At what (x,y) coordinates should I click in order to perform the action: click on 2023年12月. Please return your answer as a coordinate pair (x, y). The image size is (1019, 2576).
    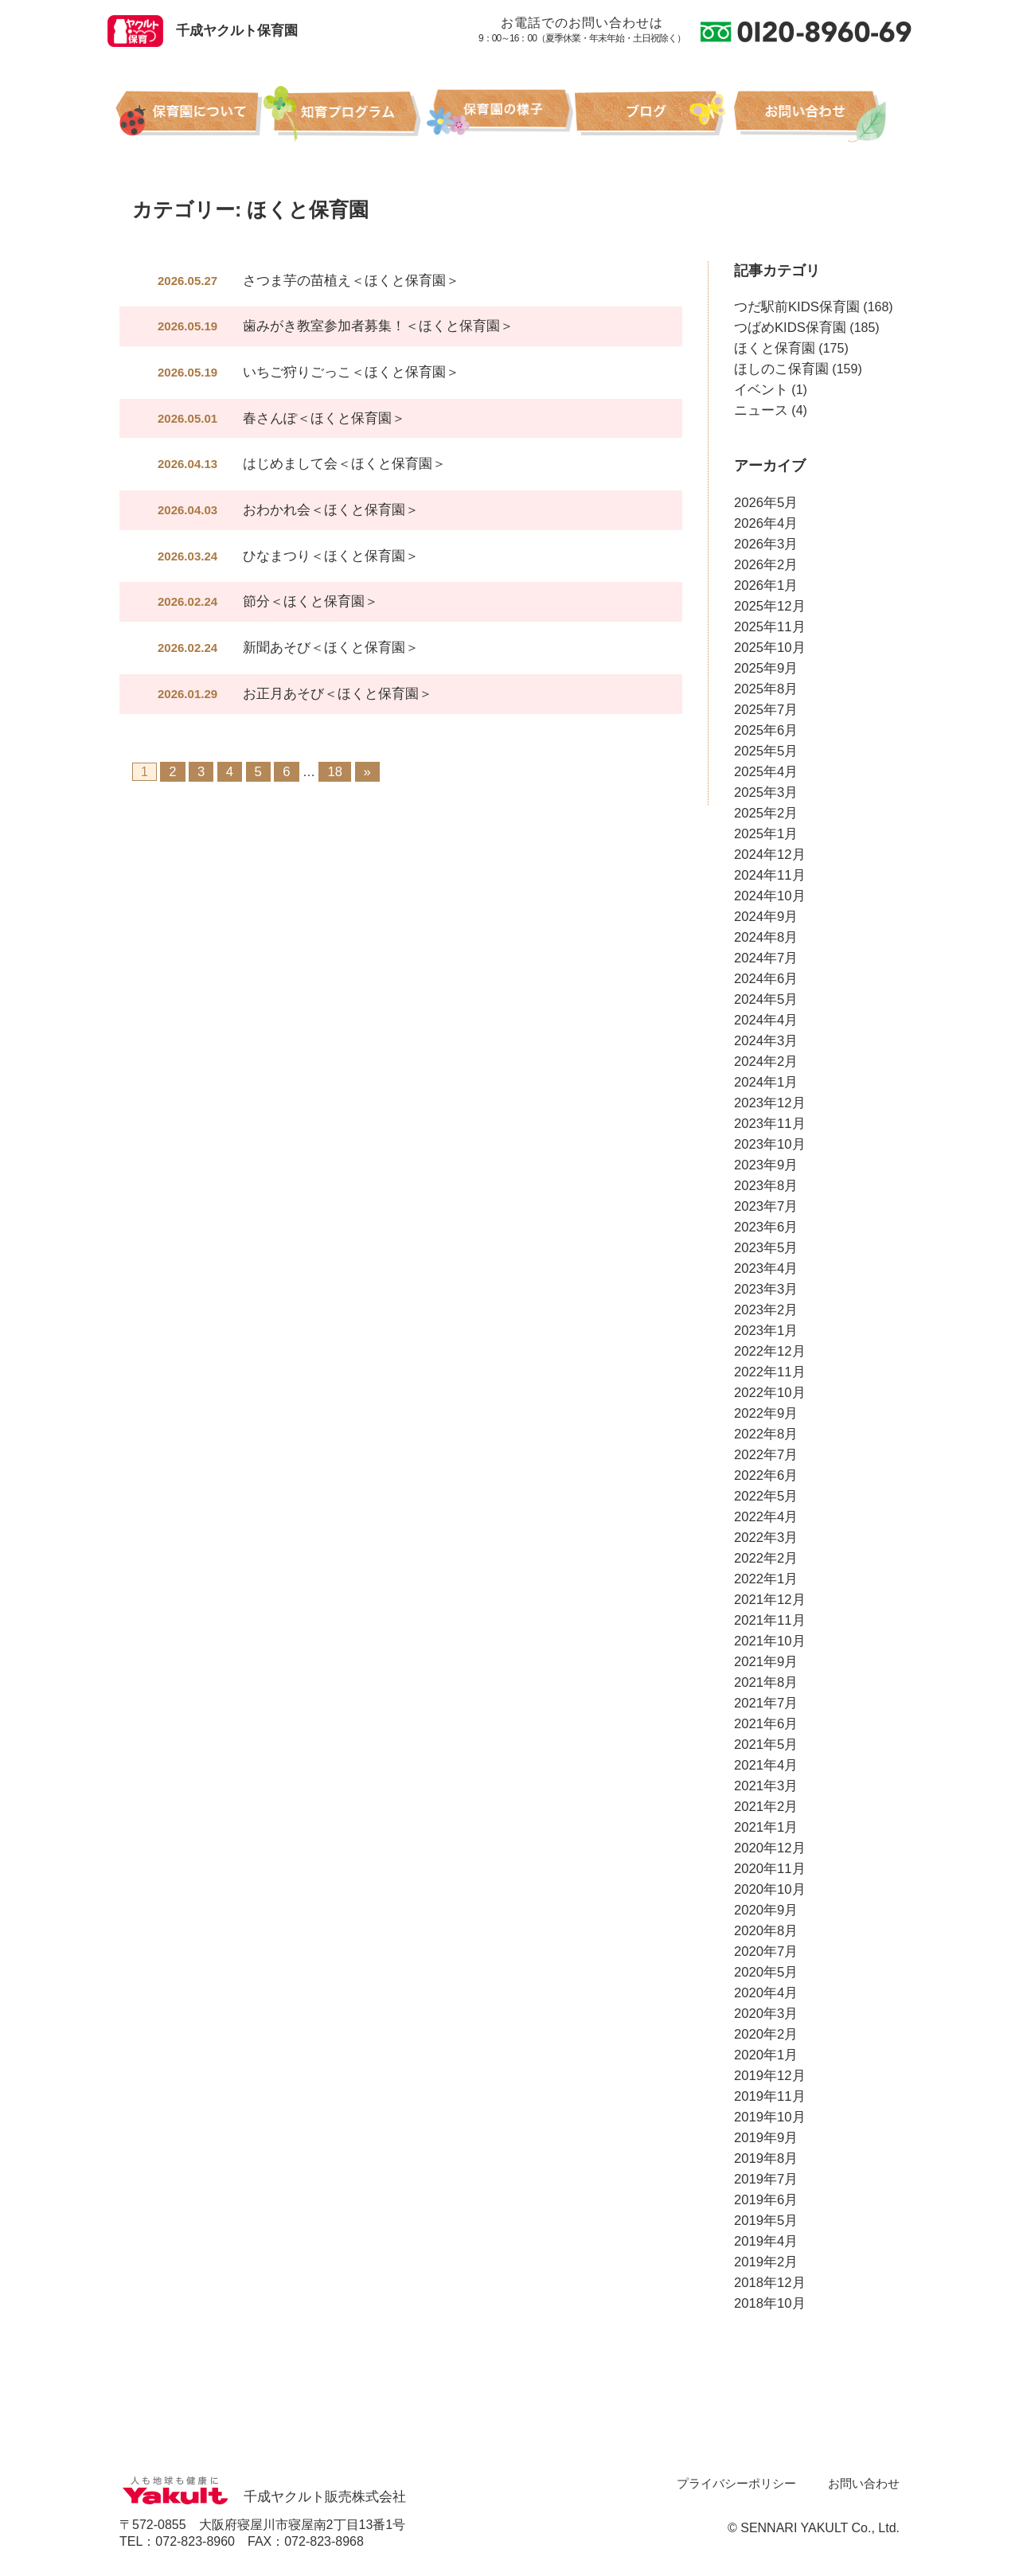
    Looking at the image, I should click on (768, 1103).